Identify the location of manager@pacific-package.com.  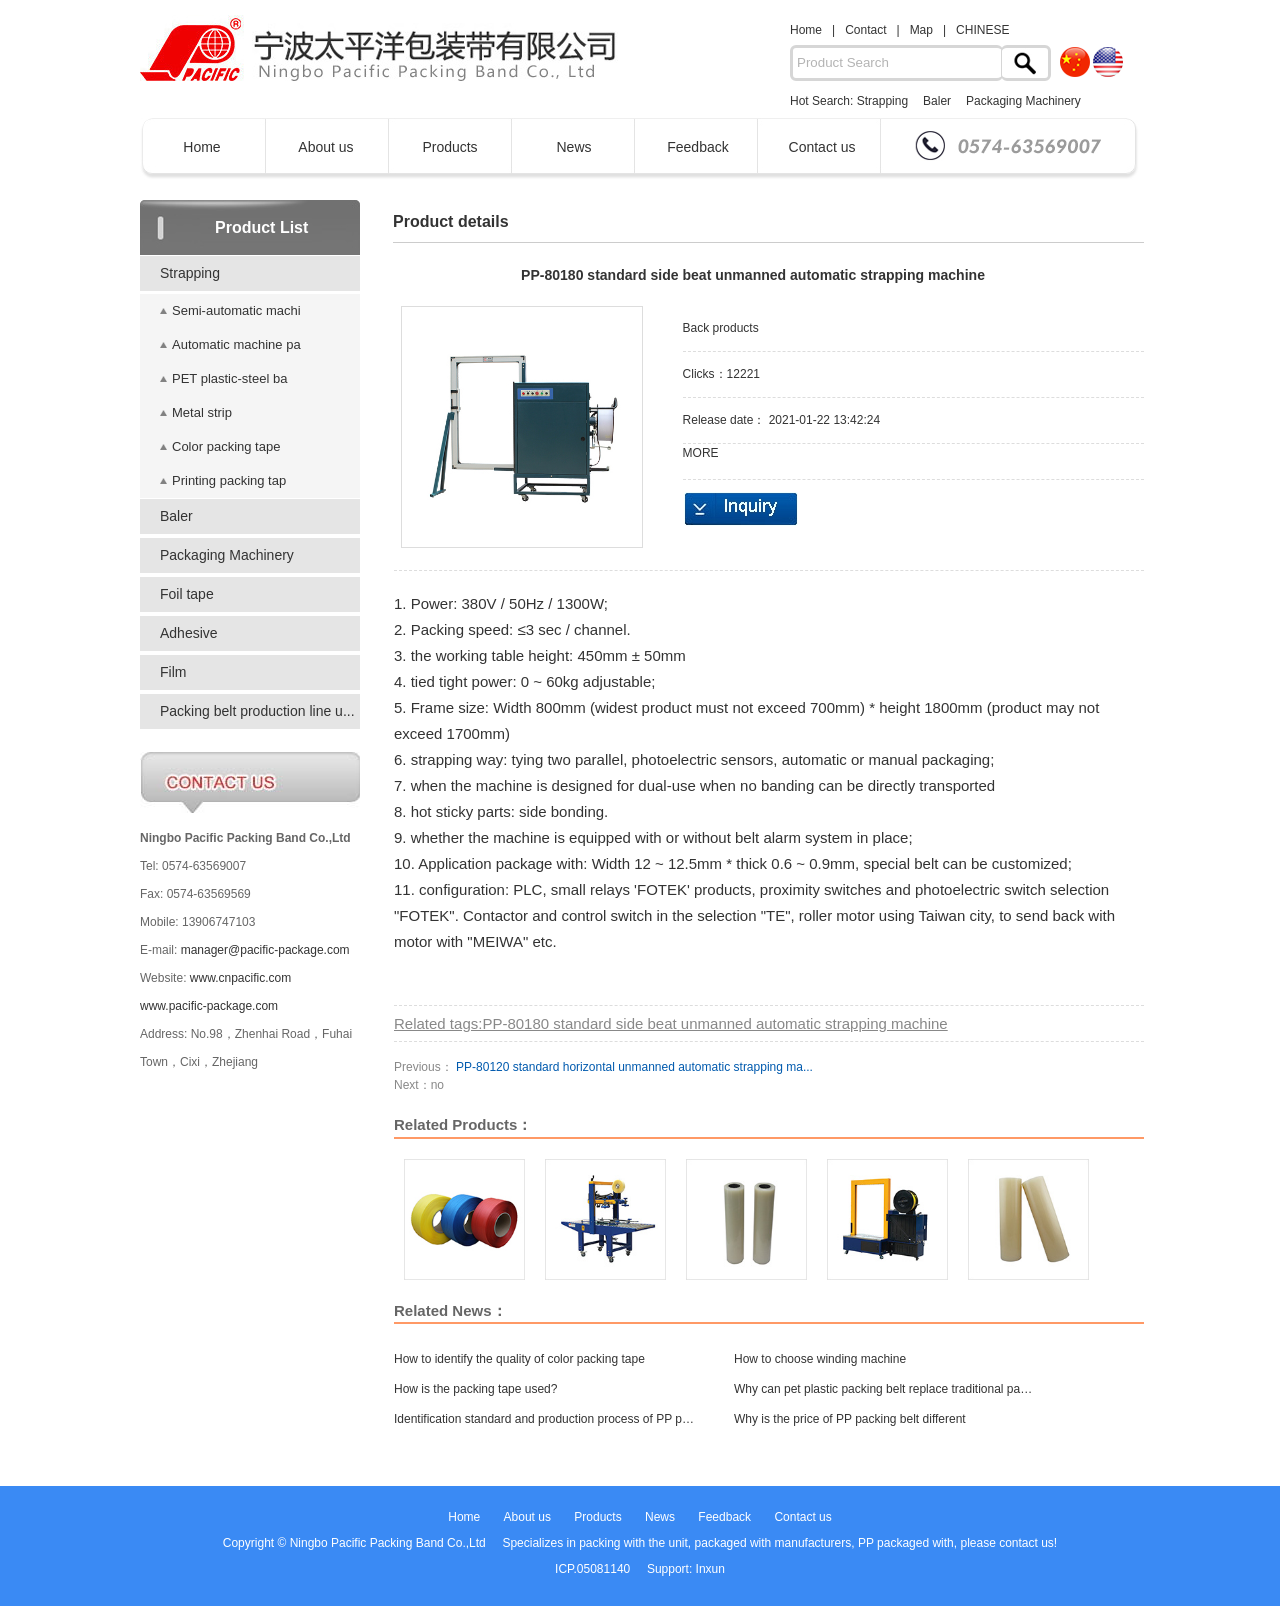
(265, 950).